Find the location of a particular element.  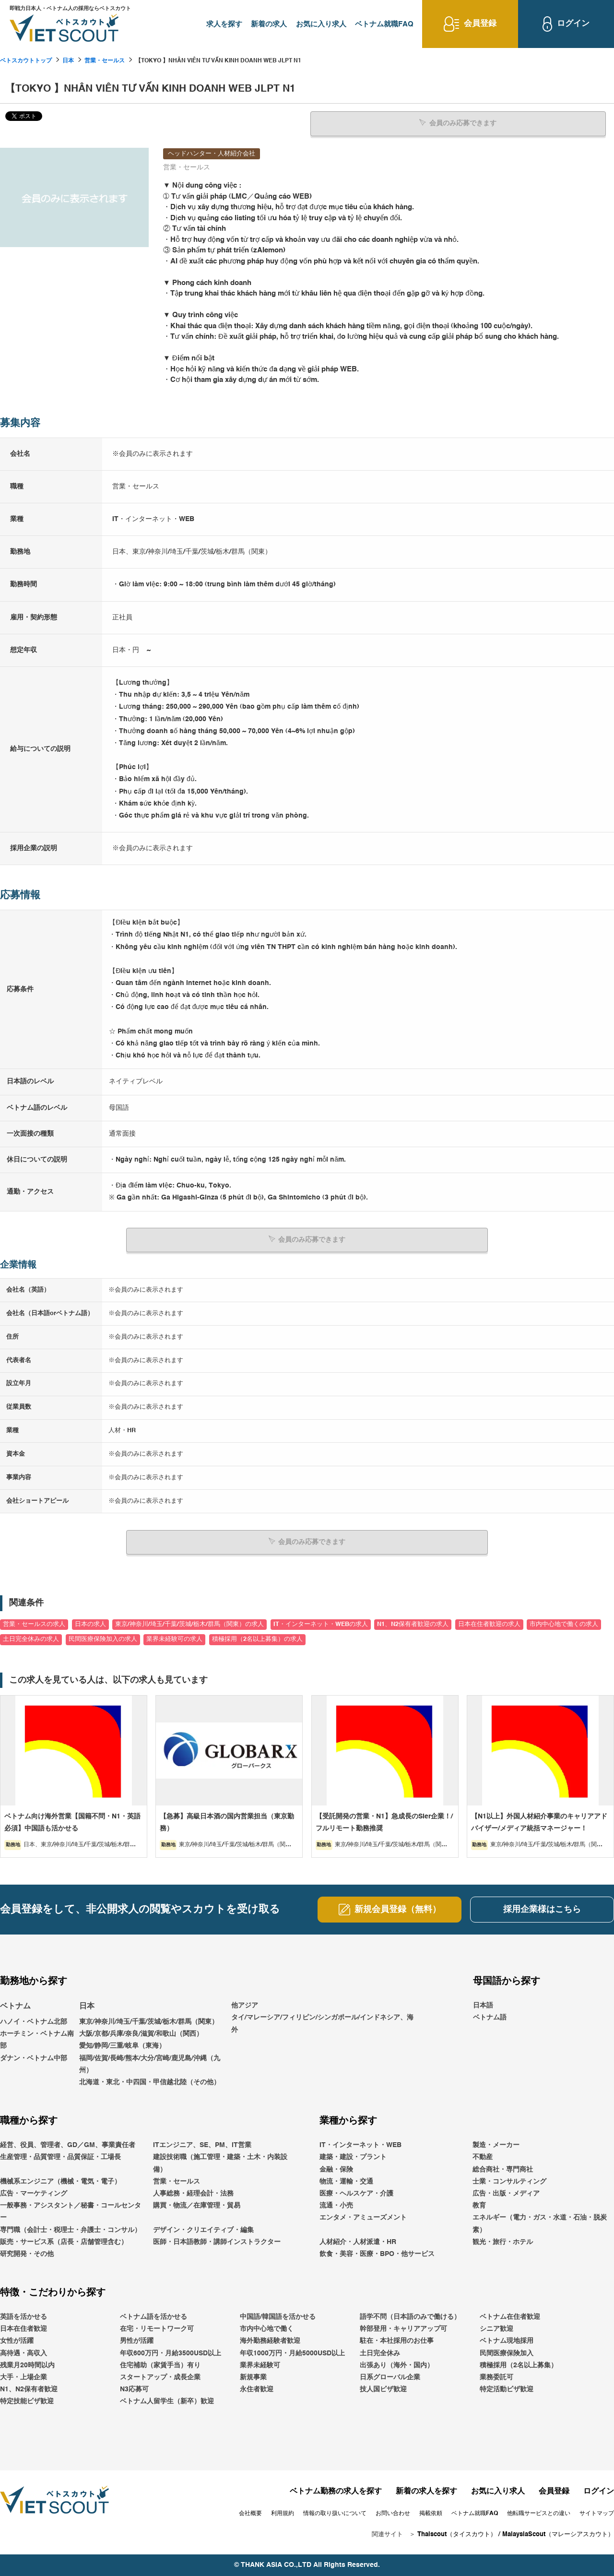

年収600万円・月給3500USD以上 is located at coordinates (170, 2353).